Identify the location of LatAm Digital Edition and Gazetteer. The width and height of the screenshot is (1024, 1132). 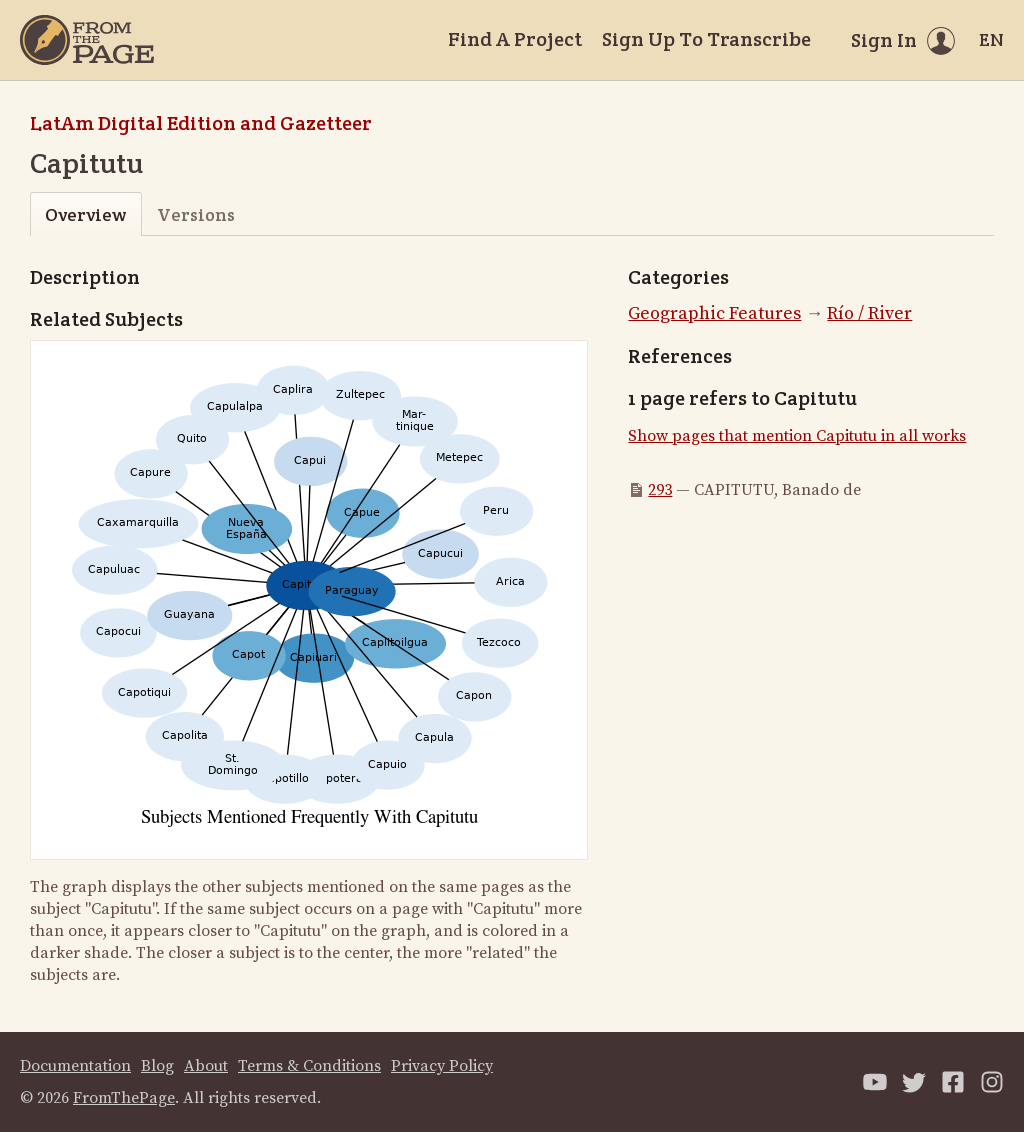
(201, 123).